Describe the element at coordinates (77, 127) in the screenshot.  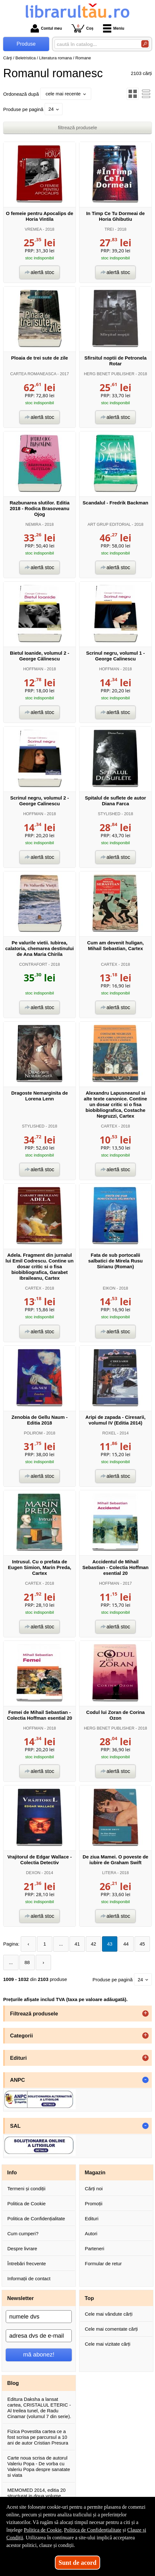
I see `filtrează produsele` at that location.